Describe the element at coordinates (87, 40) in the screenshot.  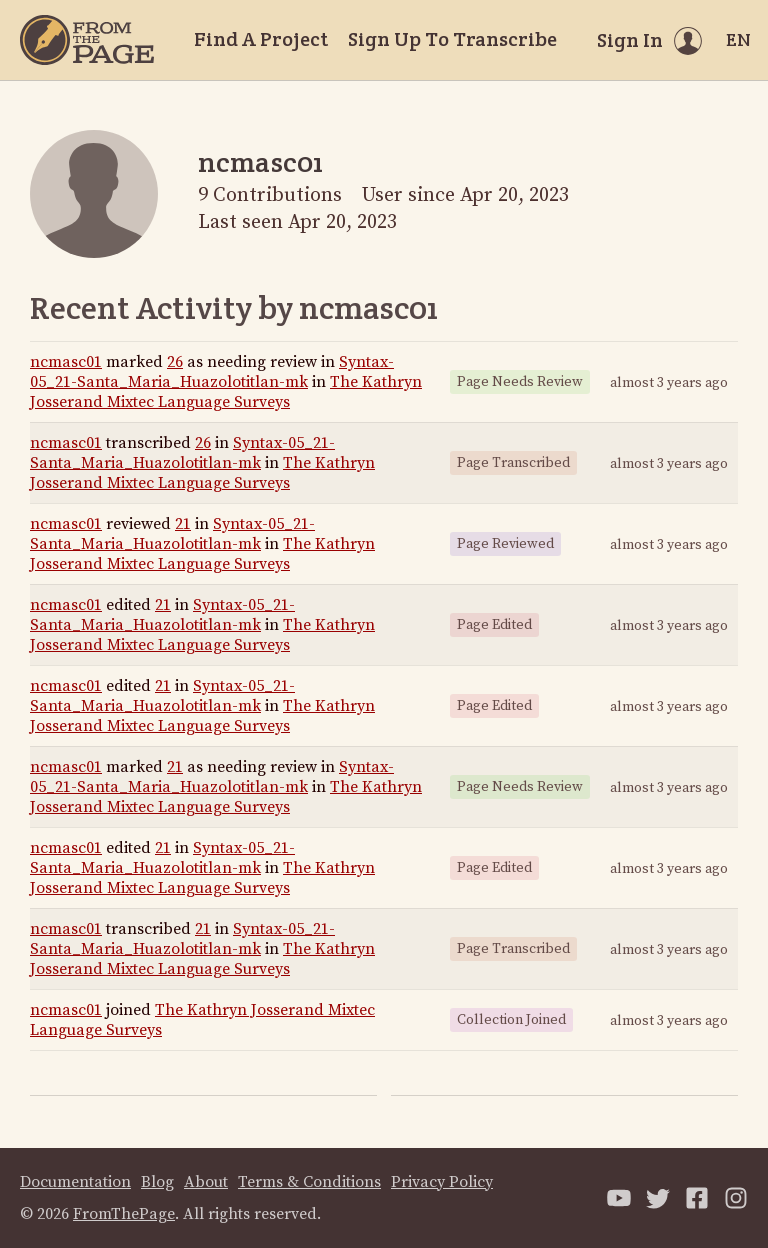
I see `[Home]` at that location.